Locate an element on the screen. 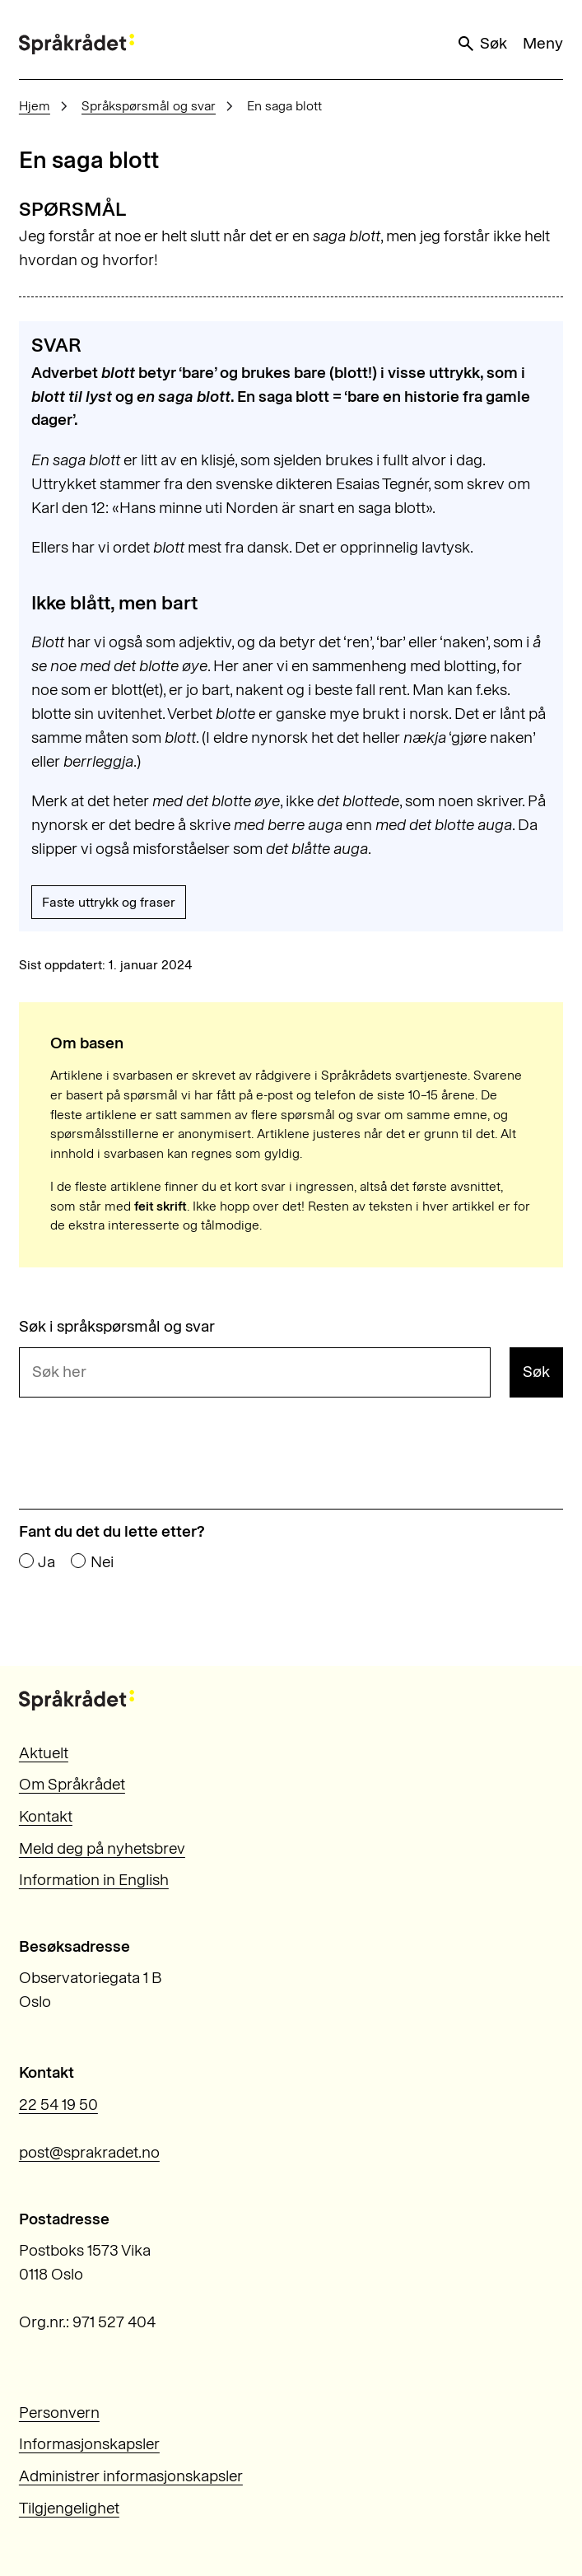 This screenshot has width=582, height=2576. Meld deg på nyhetsbrev is located at coordinates (102, 1848).